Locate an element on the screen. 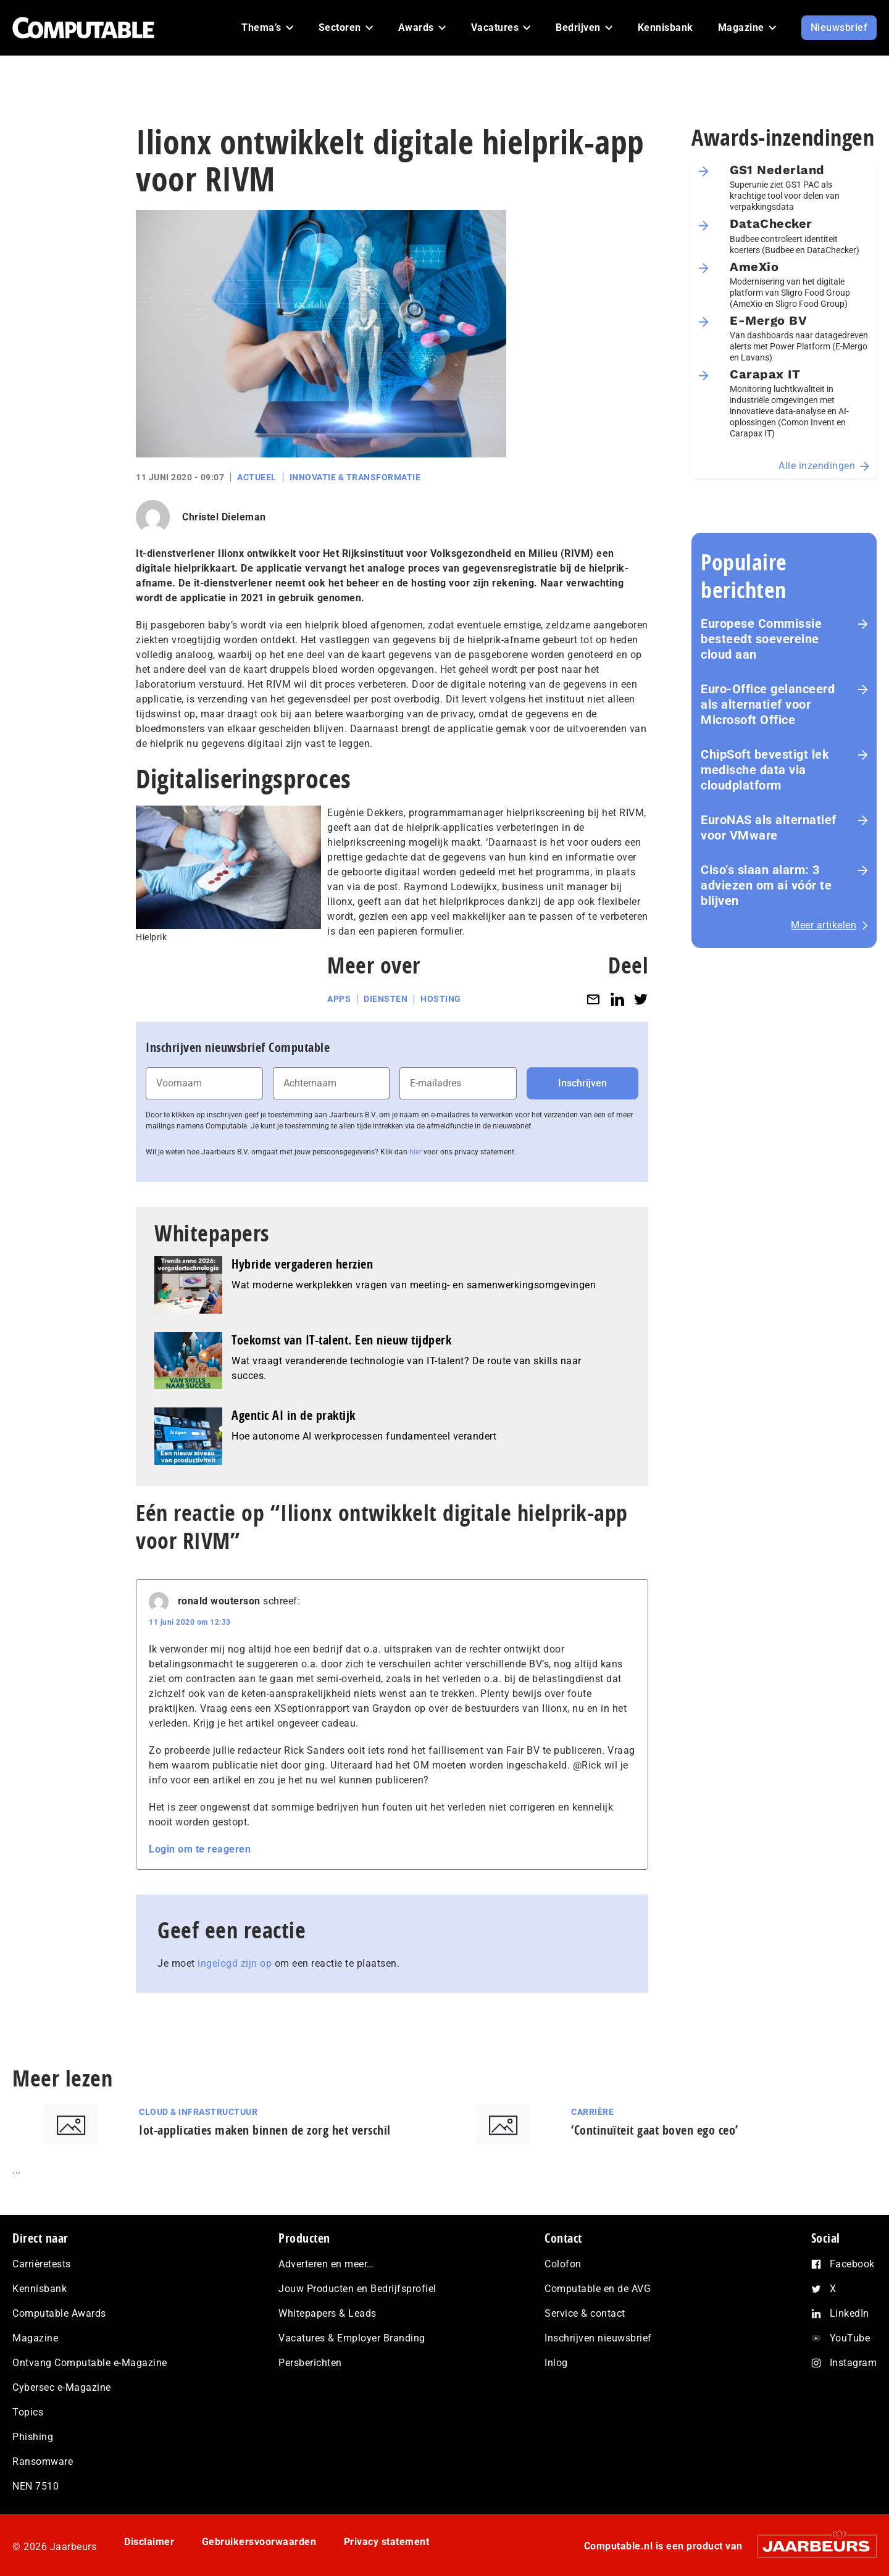 The image size is (889, 2576). Cybersec e-Magazine is located at coordinates (61, 2387).